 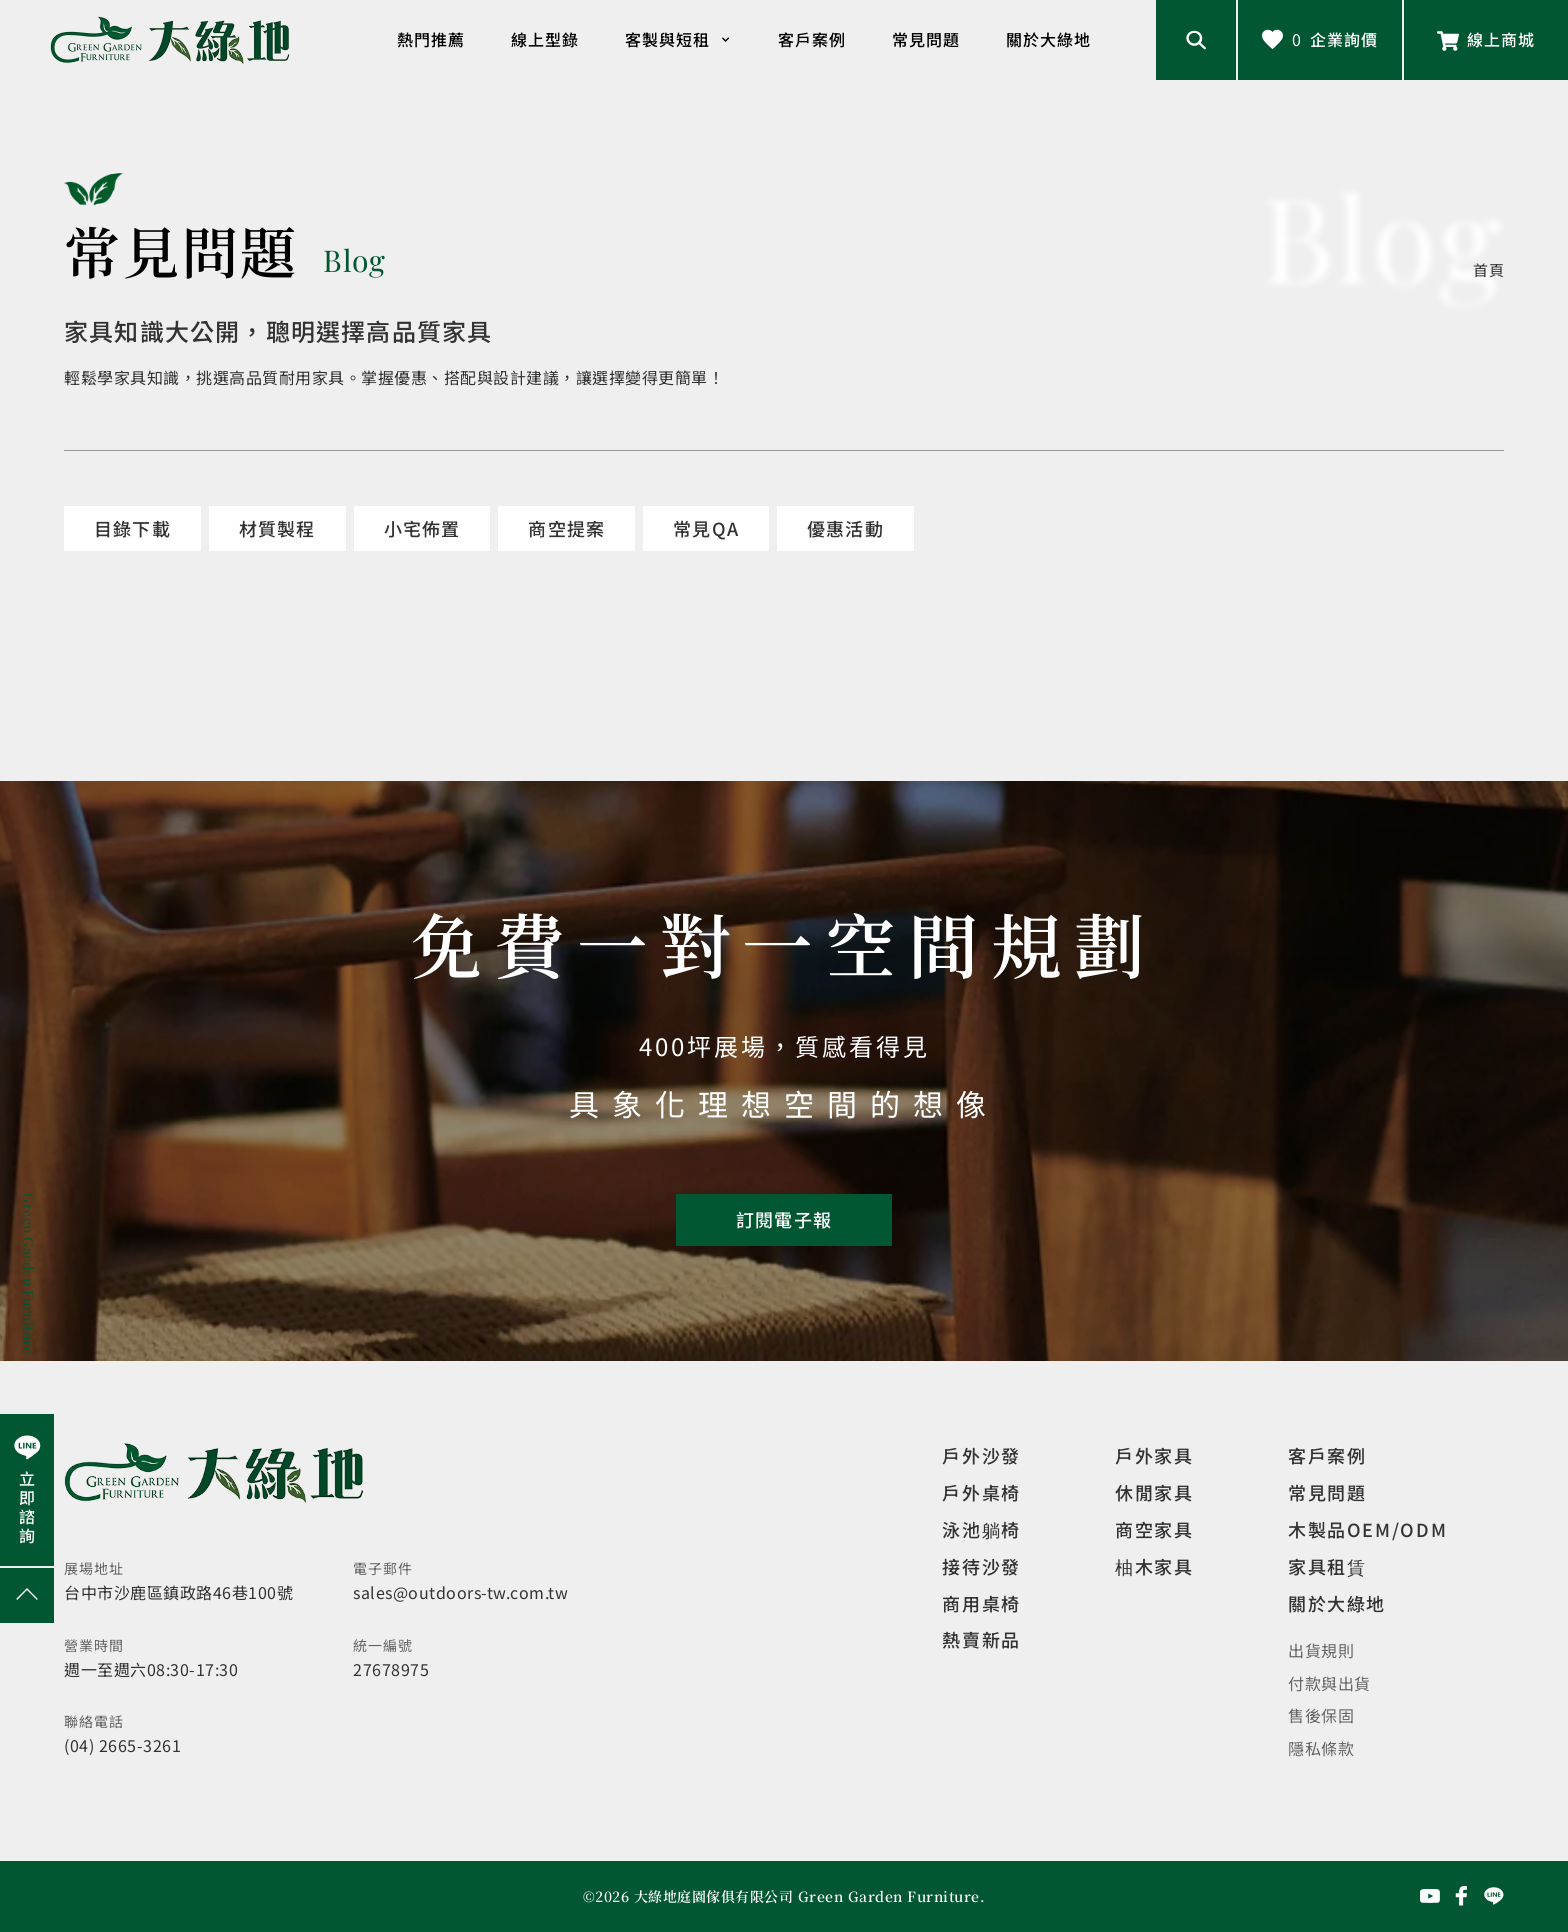 What do you see at coordinates (981, 1455) in the screenshot?
I see `戶外沙發 [觀看設計師精選]` at bounding box center [981, 1455].